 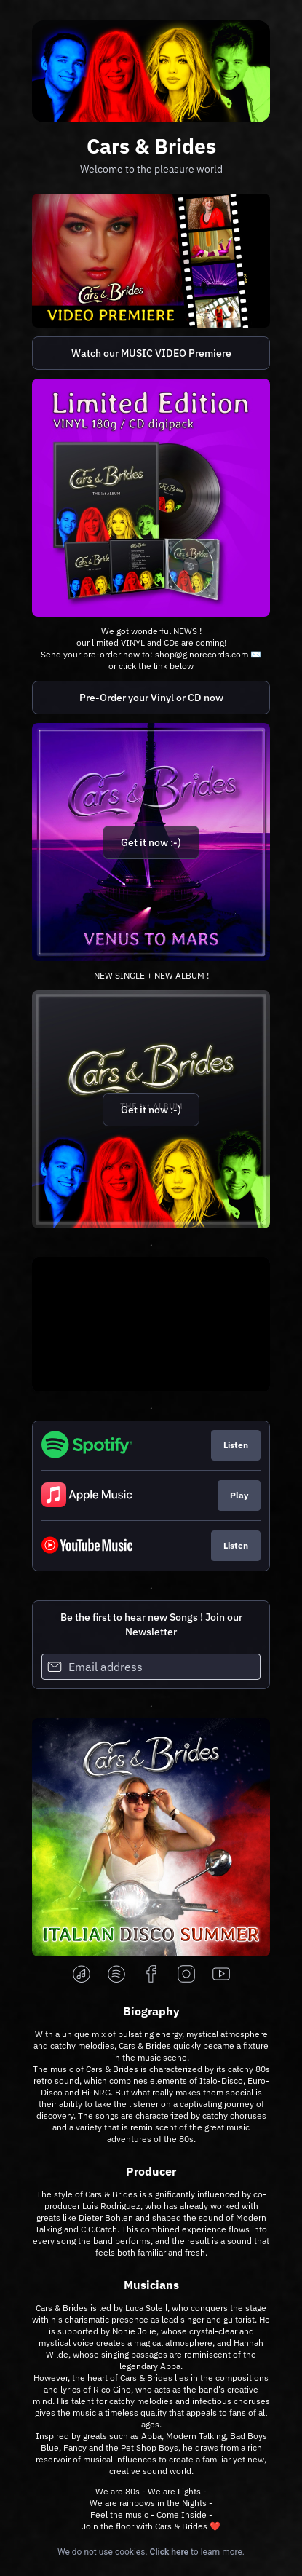 What do you see at coordinates (151, 1975) in the screenshot?
I see `[facebook]` at bounding box center [151, 1975].